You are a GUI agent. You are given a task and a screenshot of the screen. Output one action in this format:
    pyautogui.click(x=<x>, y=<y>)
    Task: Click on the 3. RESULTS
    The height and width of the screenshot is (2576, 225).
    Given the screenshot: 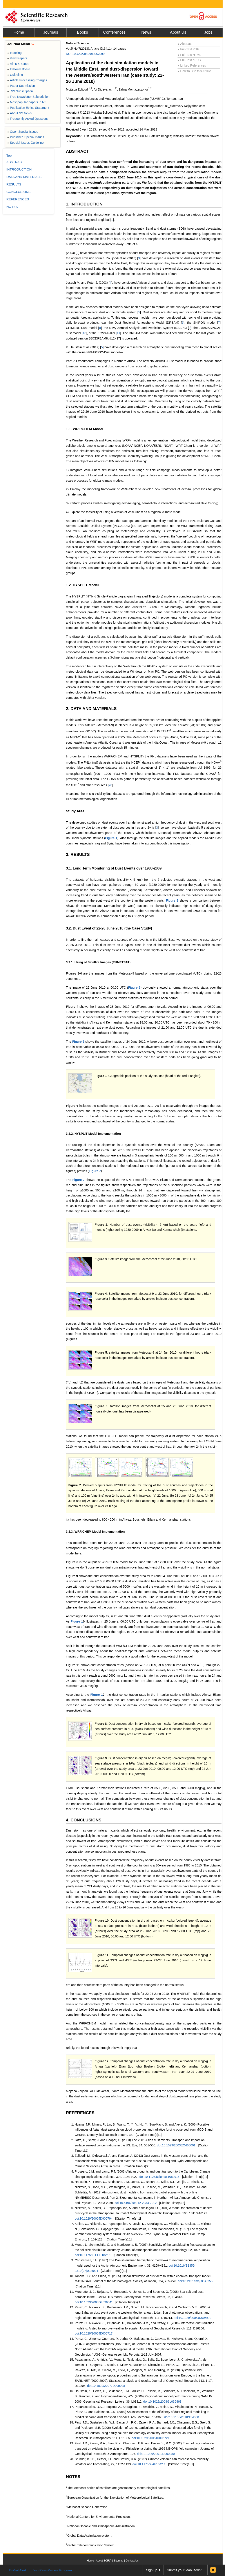 What is the action you would take?
    pyautogui.click(x=78, y=854)
    